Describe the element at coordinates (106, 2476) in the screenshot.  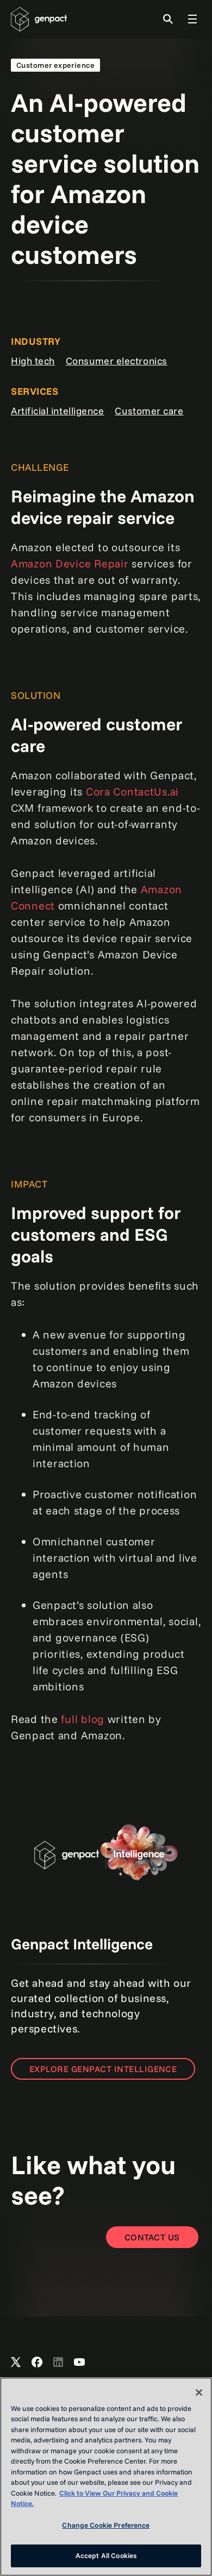
I see `[region]` at that location.